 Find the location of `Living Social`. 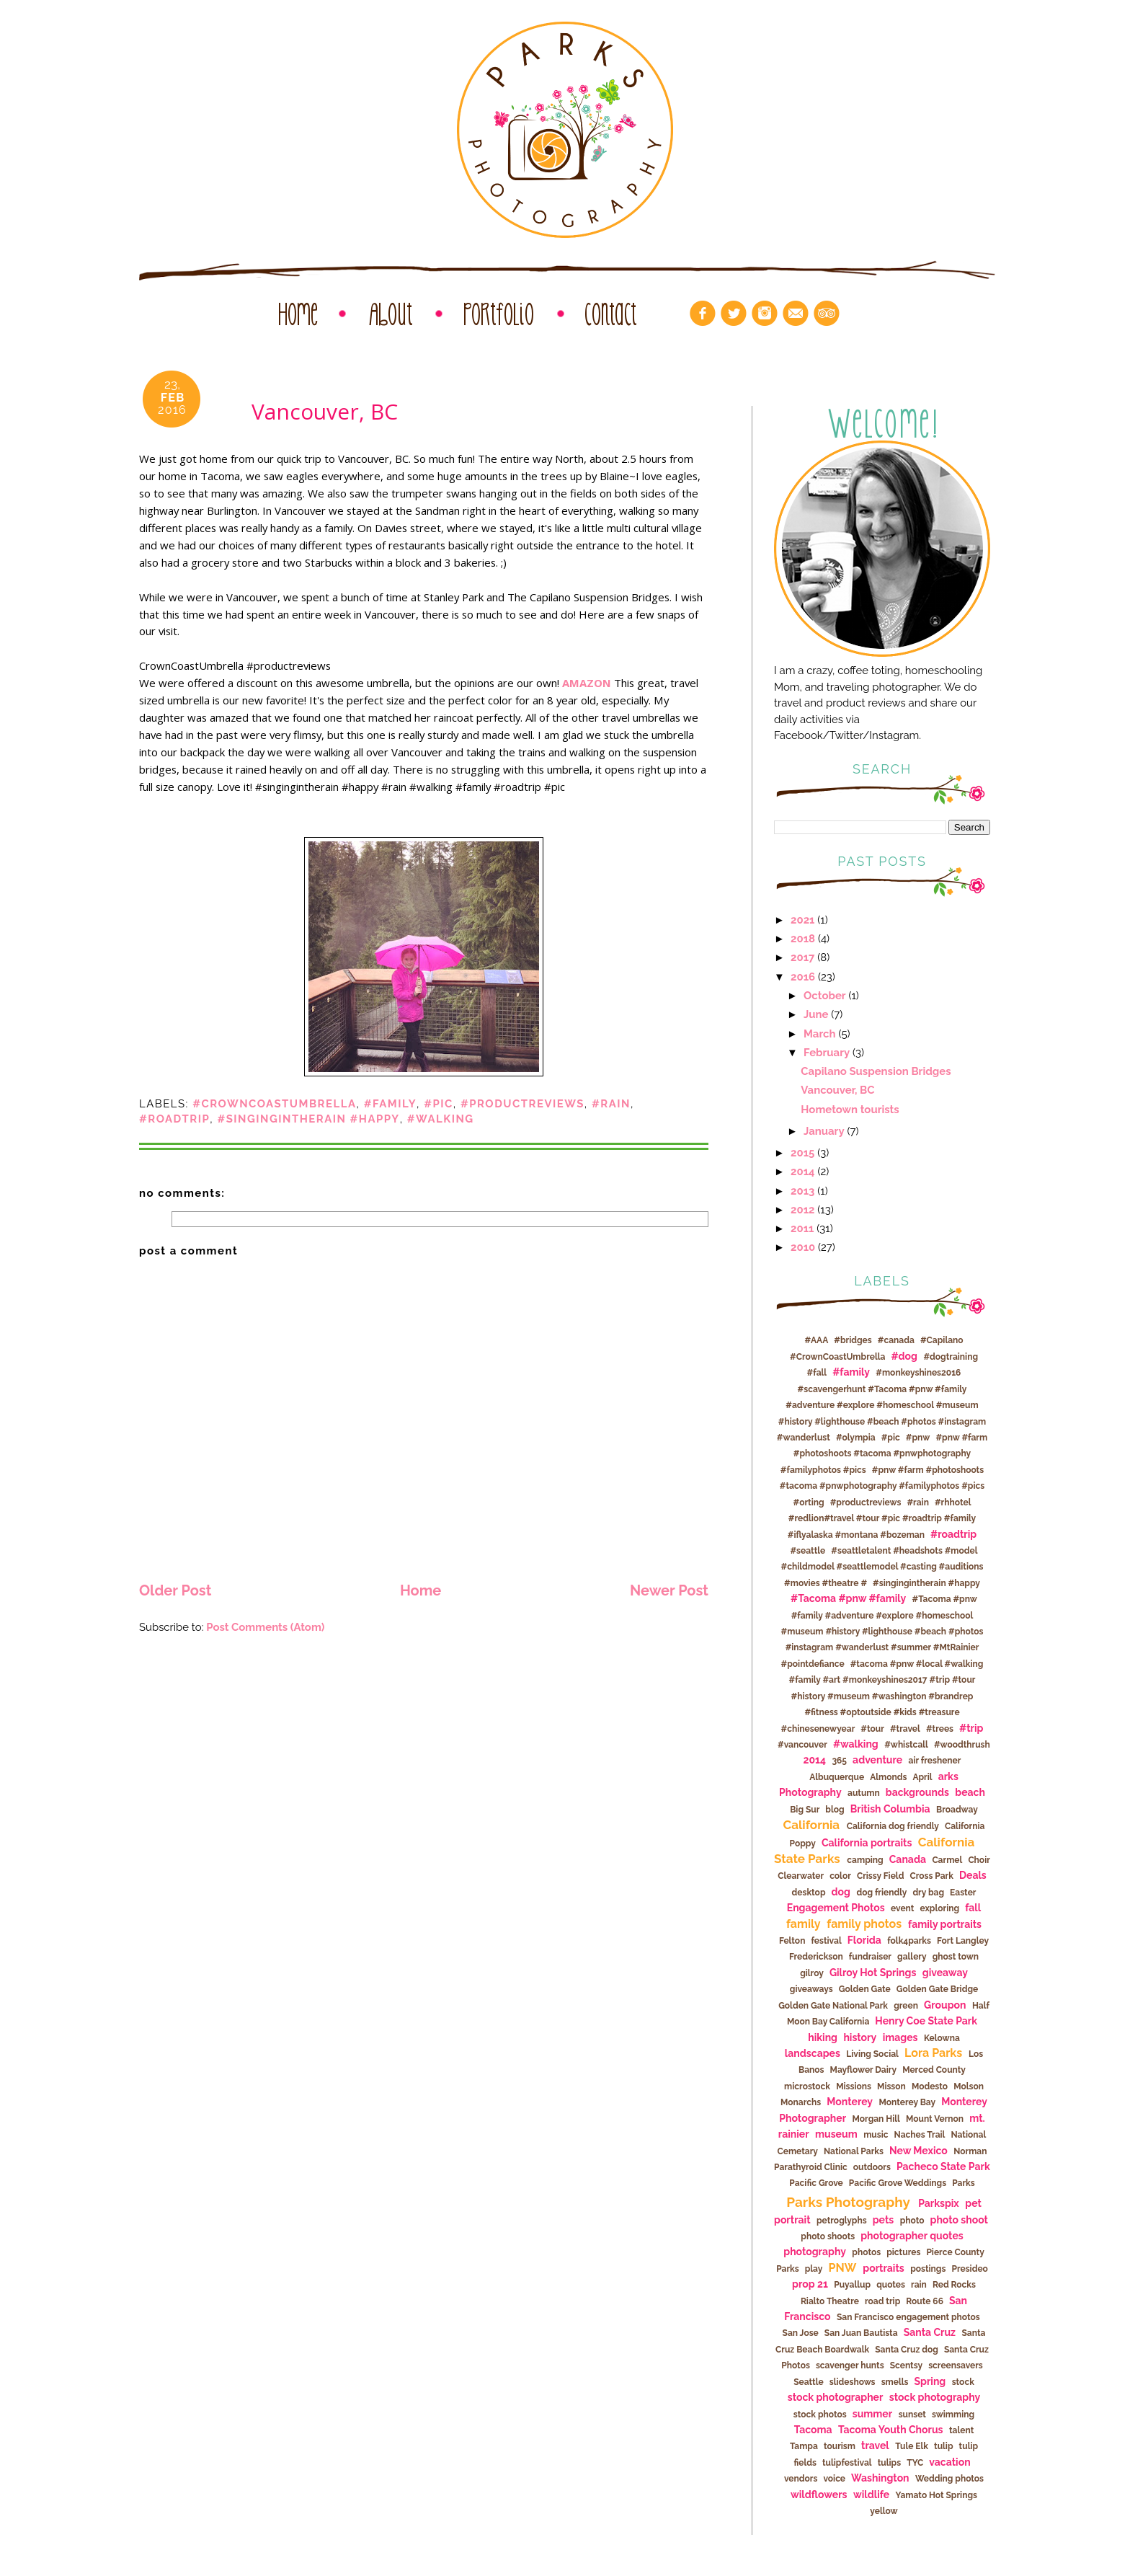

Living Social is located at coordinates (872, 2054).